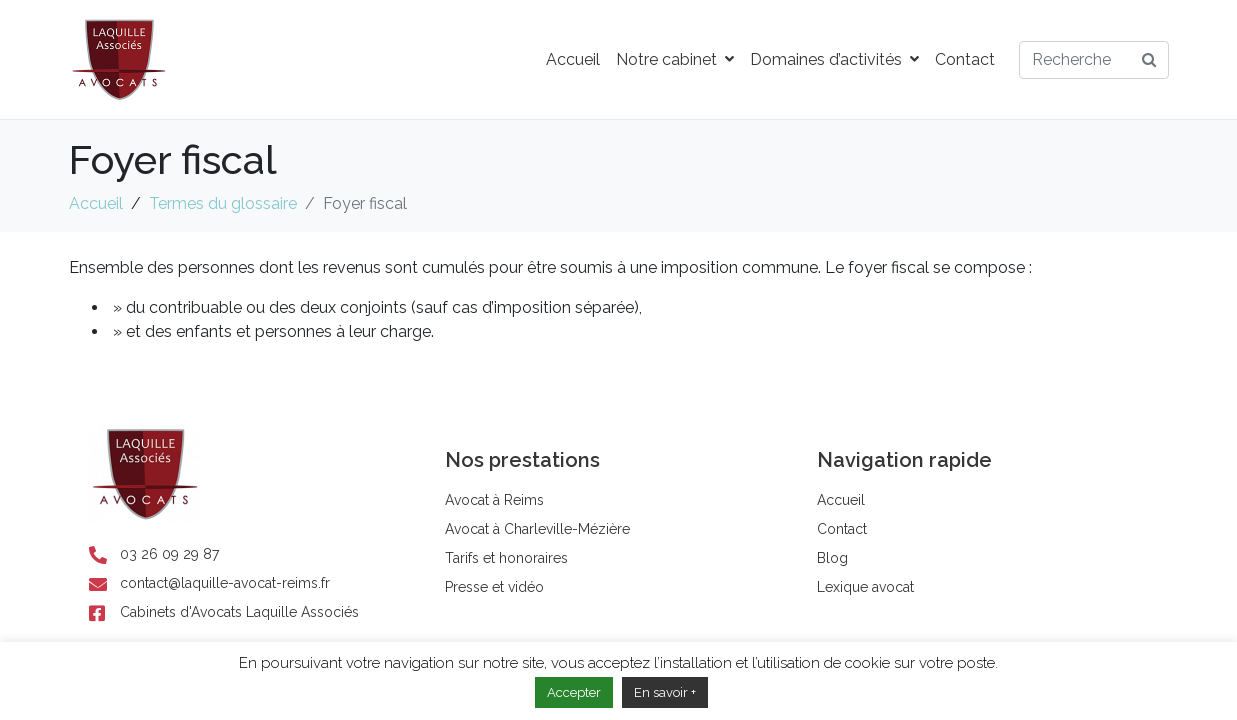 The height and width of the screenshot is (720, 1237). I want to click on Domaines d’activités, so click(834, 59).